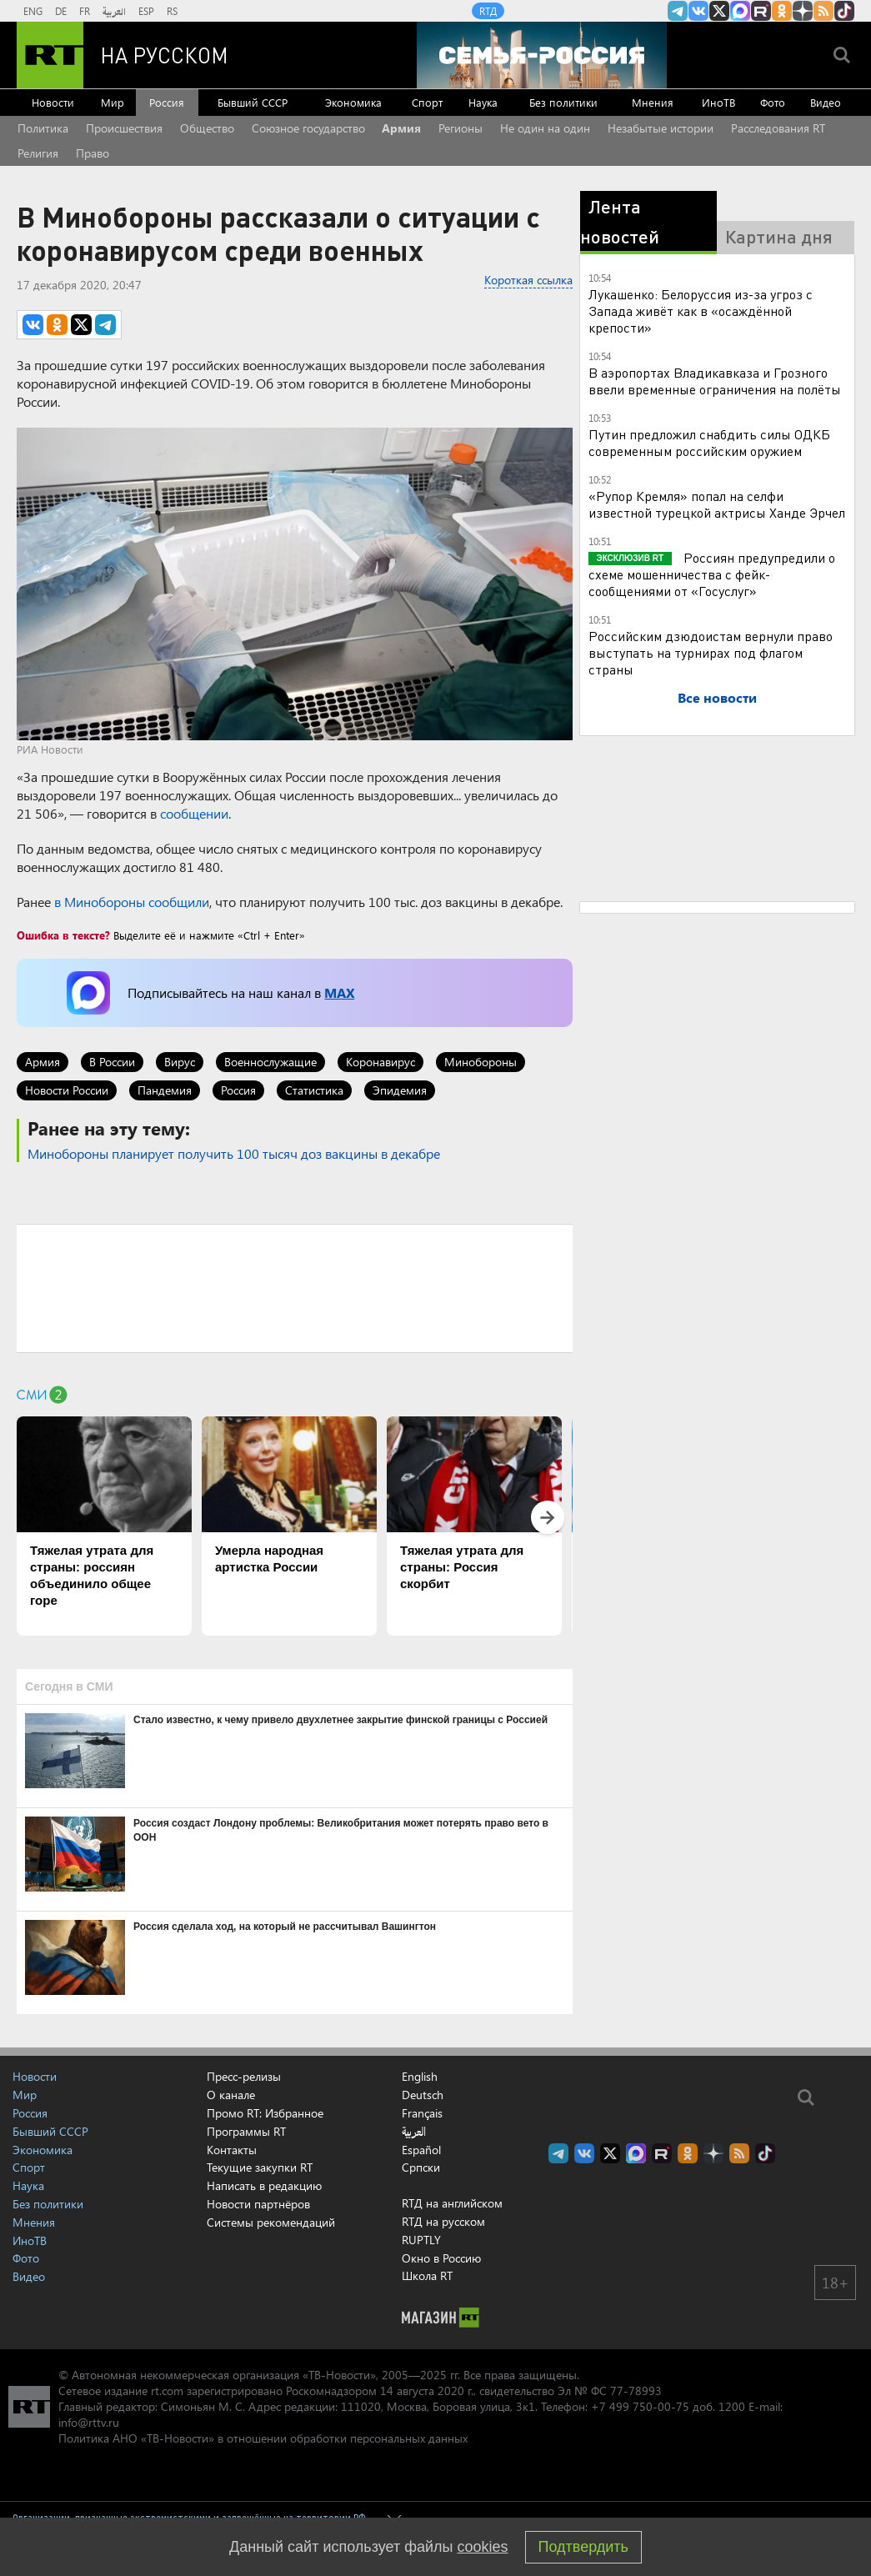  I want to click on العربية, so click(114, 11).